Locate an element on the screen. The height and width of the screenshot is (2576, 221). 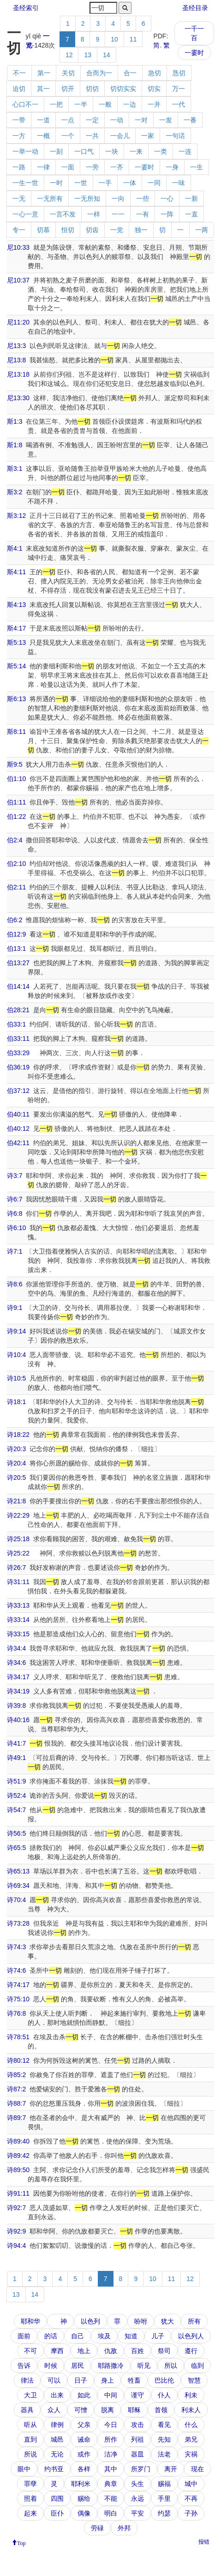
不能 is located at coordinates (110, 2498).